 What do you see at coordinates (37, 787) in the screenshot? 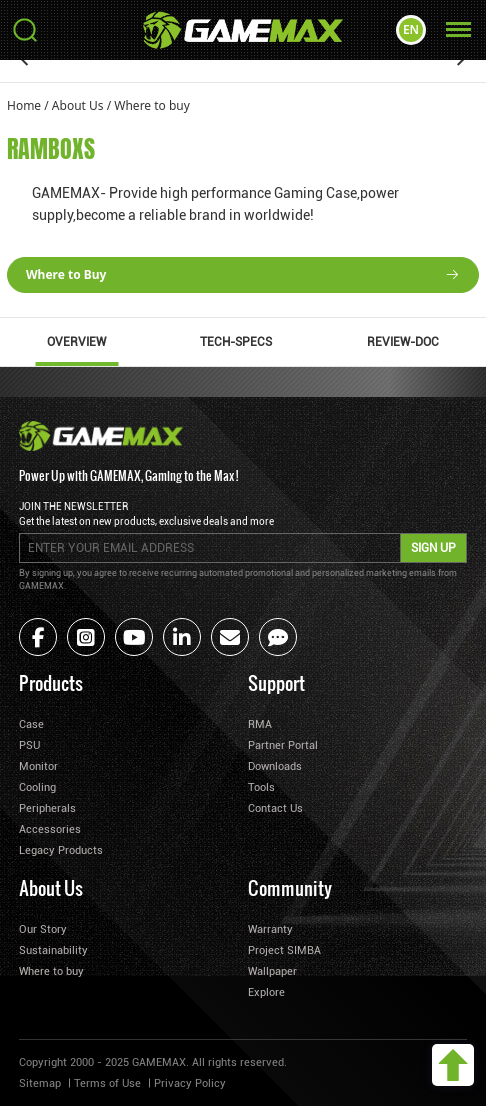
I see `Cooling` at bounding box center [37, 787].